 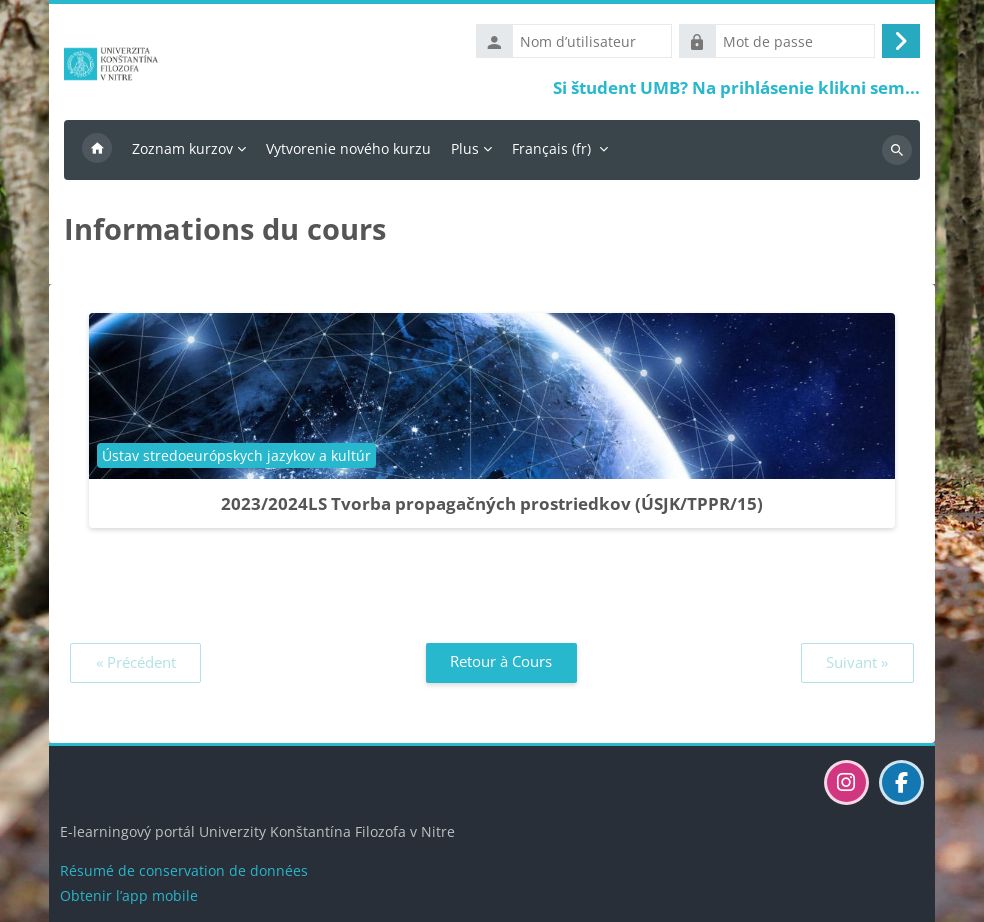 What do you see at coordinates (348, 148) in the screenshot?
I see `Vytvorenie nového kurzu [menuitem]` at bounding box center [348, 148].